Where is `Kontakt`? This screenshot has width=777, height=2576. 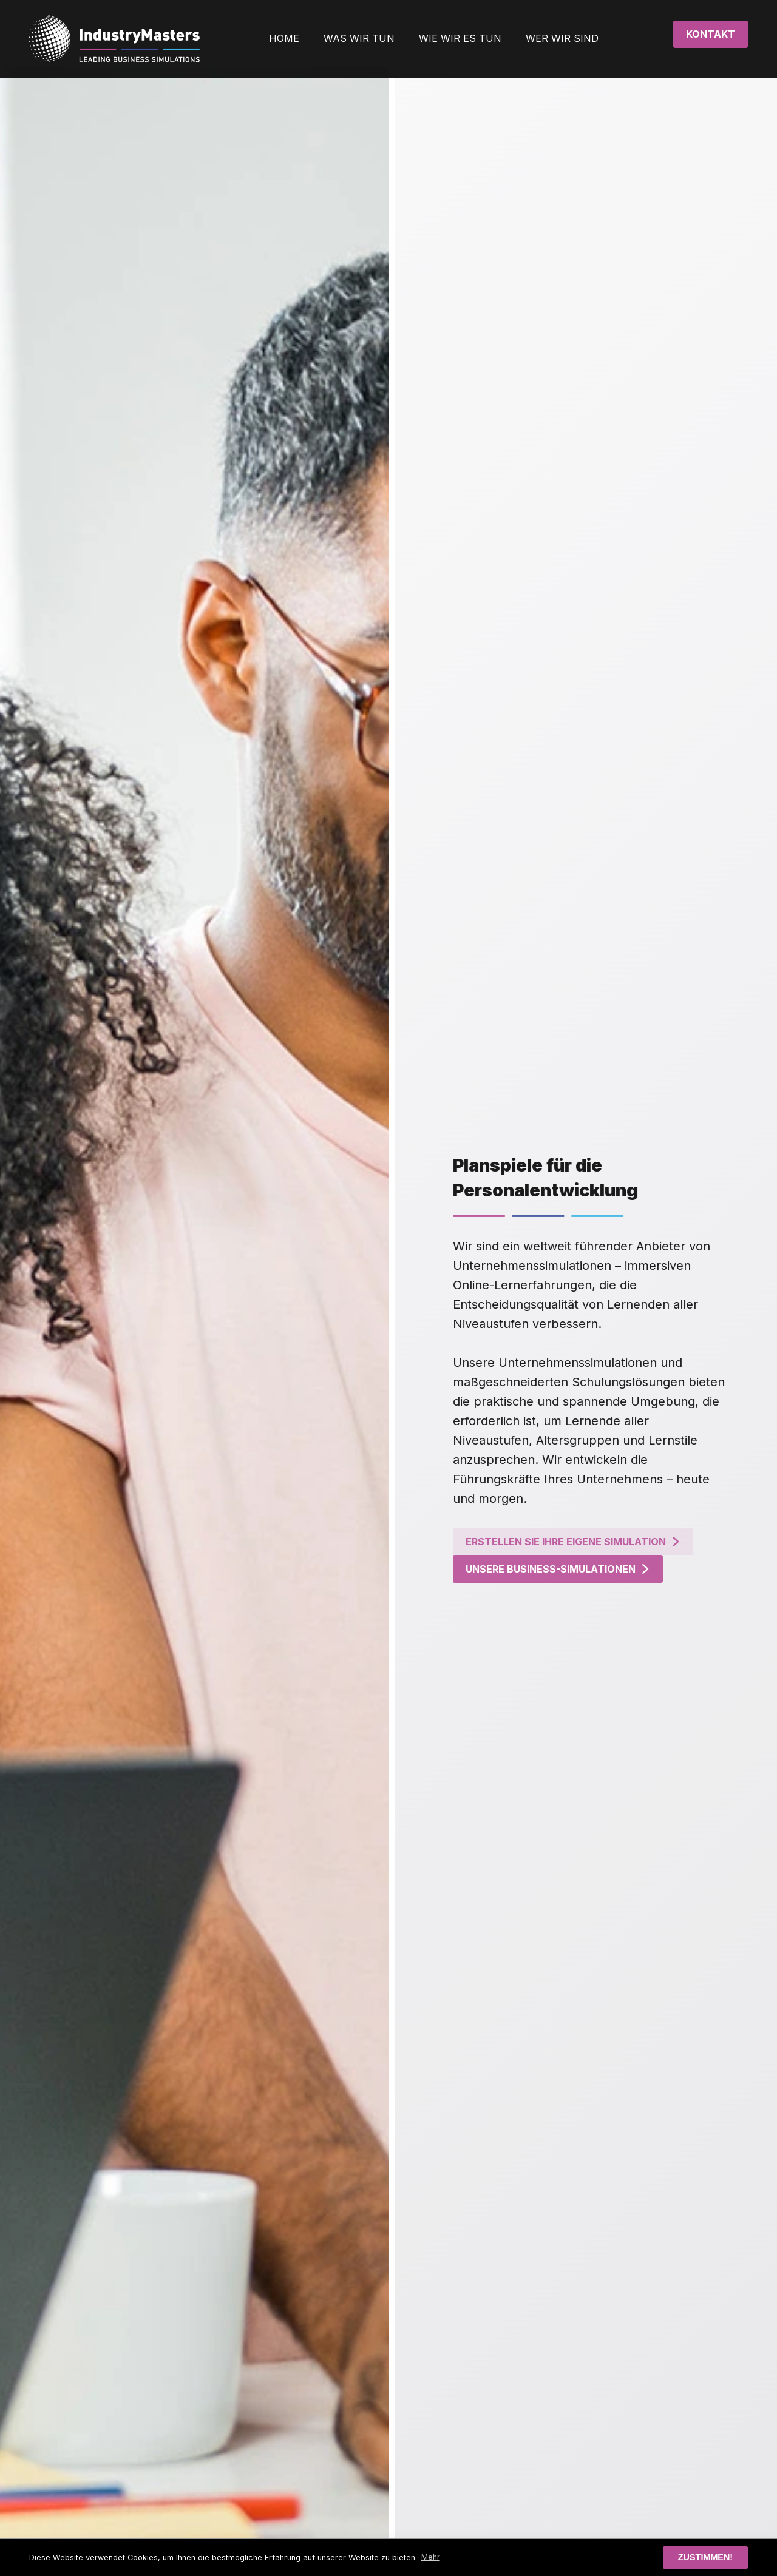
Kontakt is located at coordinates (710, 34).